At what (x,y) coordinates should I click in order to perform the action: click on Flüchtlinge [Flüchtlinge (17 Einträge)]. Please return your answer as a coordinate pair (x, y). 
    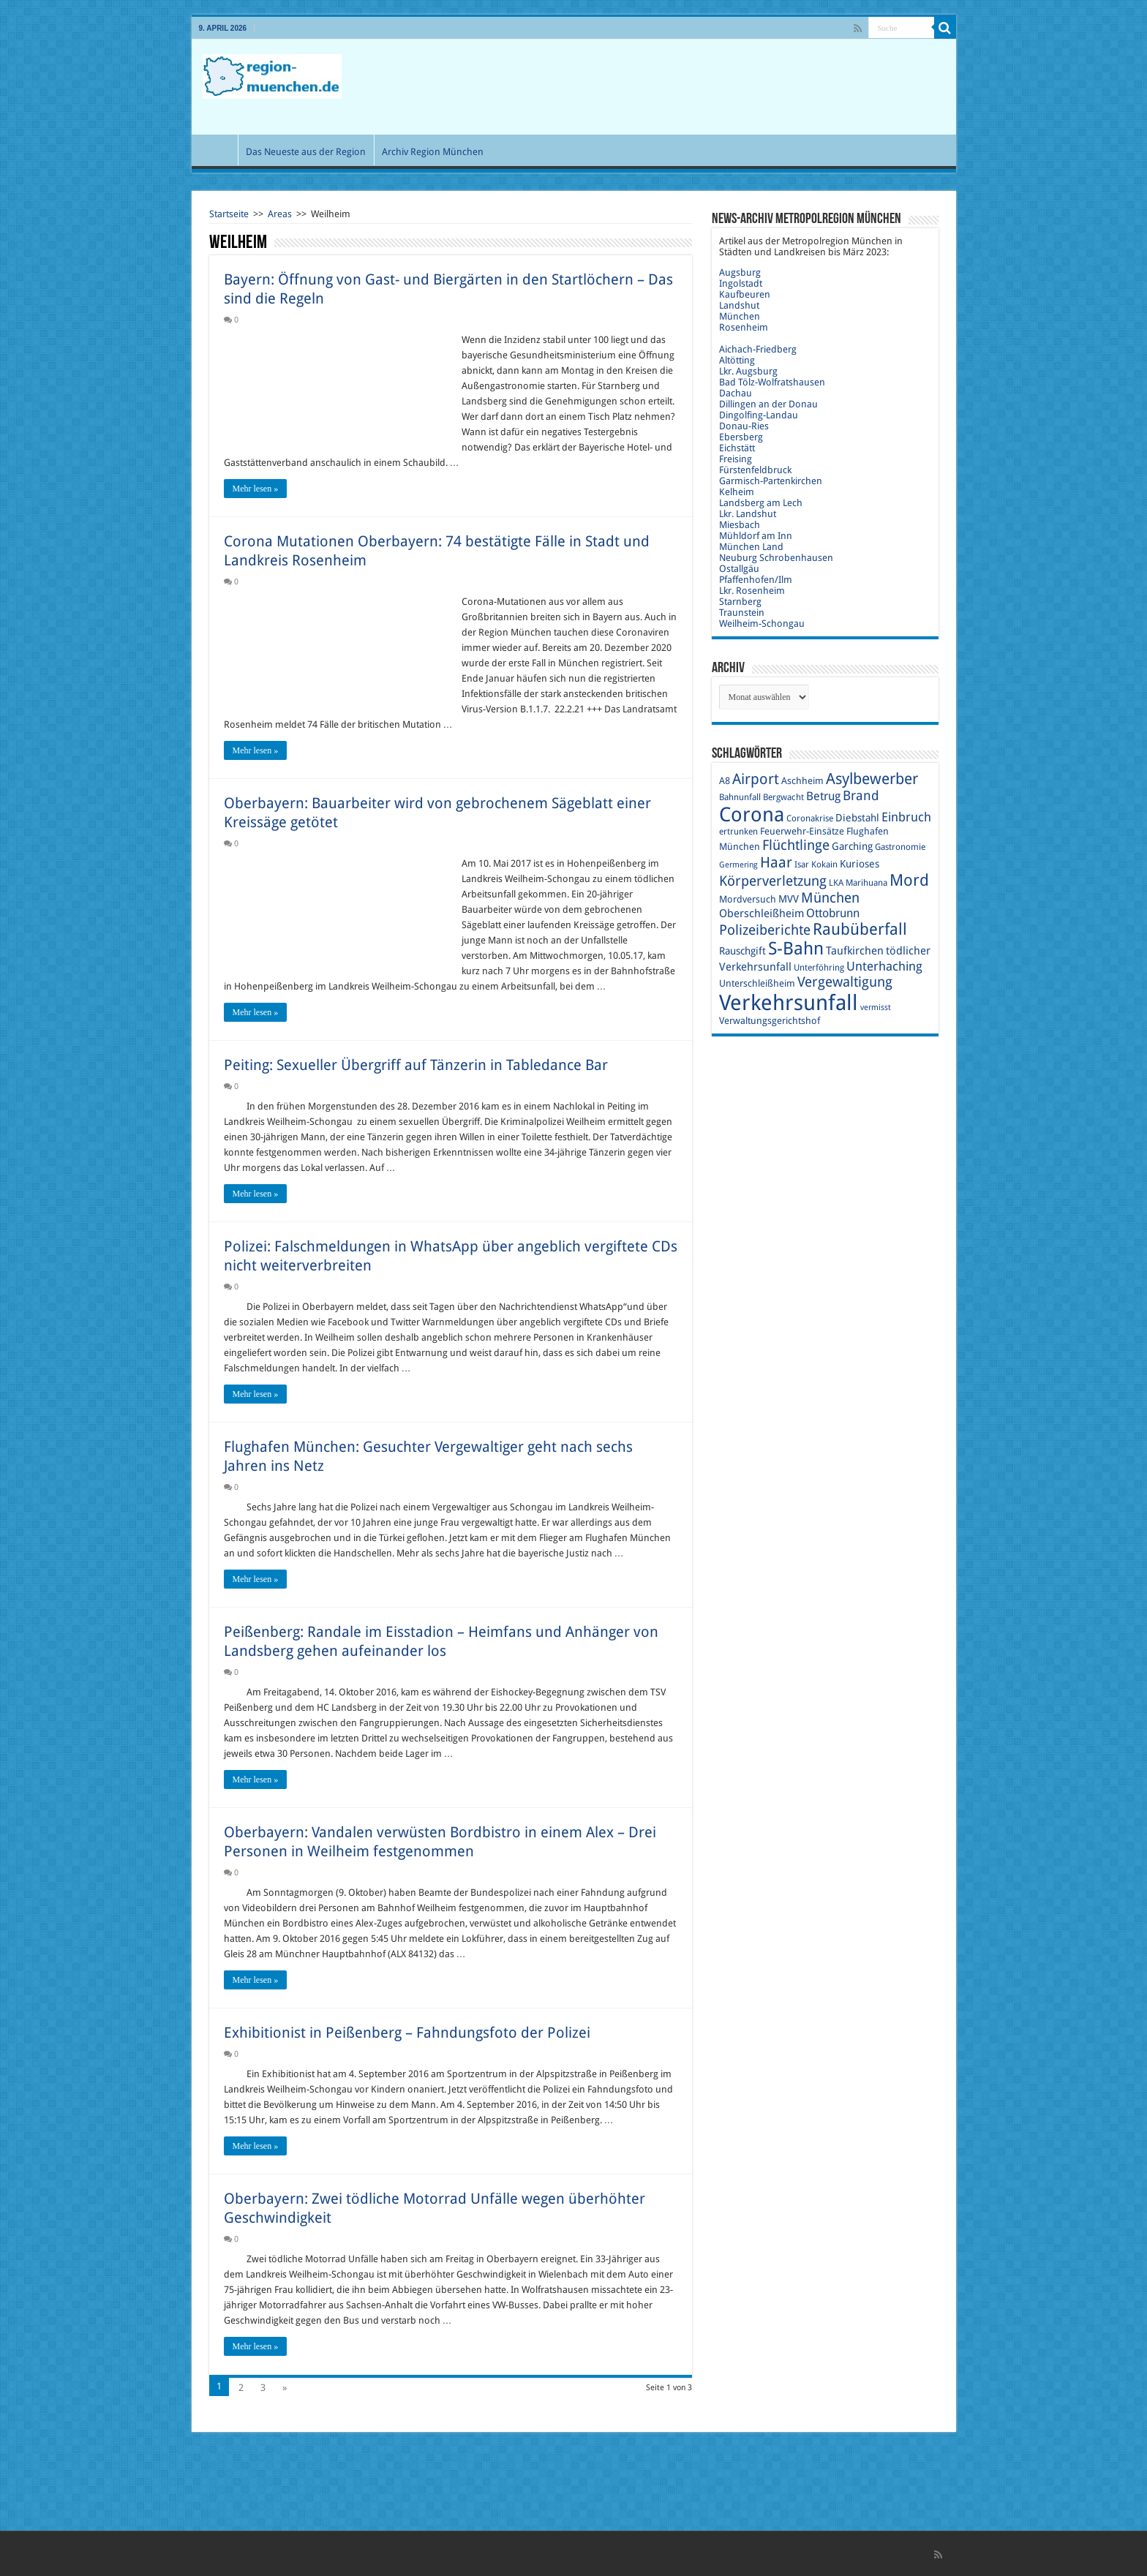
    Looking at the image, I should click on (796, 845).